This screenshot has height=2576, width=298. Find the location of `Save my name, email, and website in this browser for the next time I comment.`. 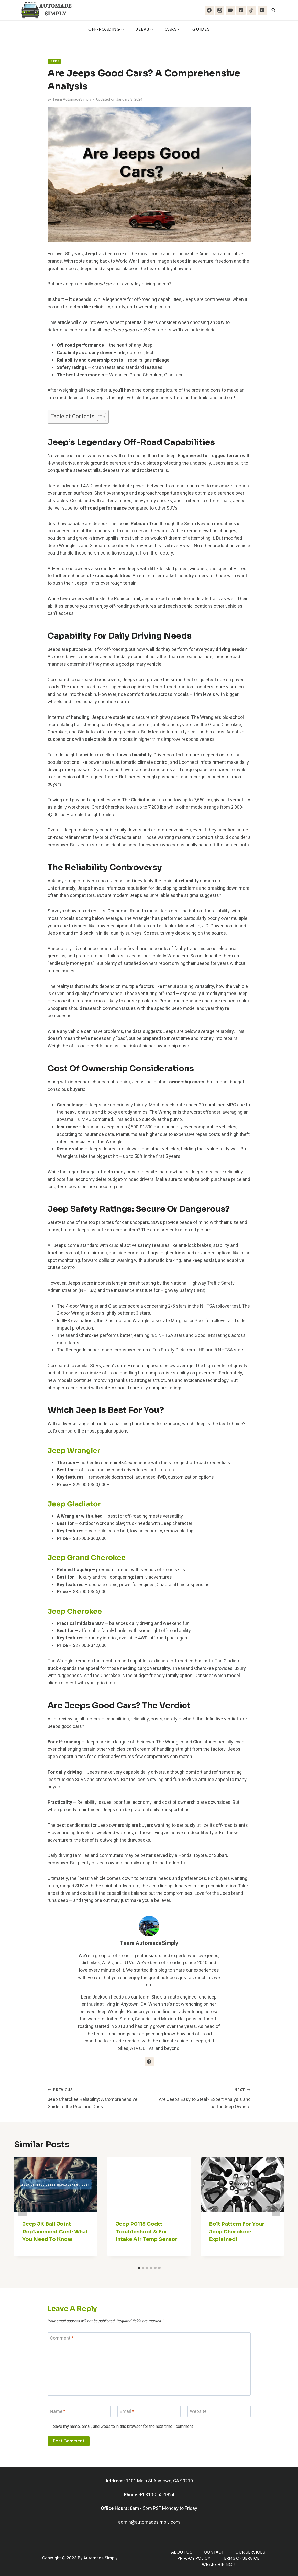

Save my name, email, and website in this browser for the next time I comment. is located at coordinates (123, 2426).